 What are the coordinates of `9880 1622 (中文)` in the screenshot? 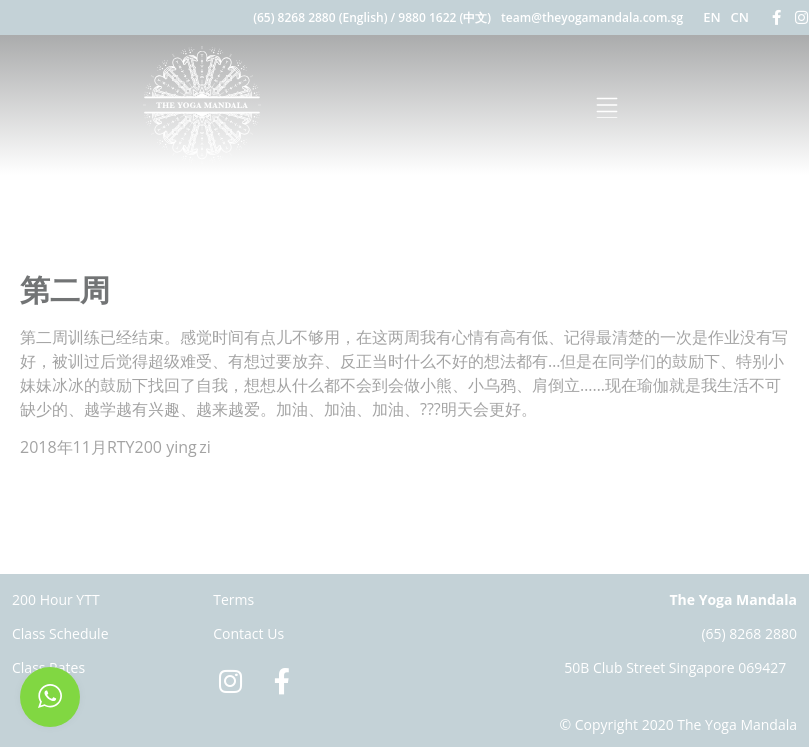 It's located at (444, 17).